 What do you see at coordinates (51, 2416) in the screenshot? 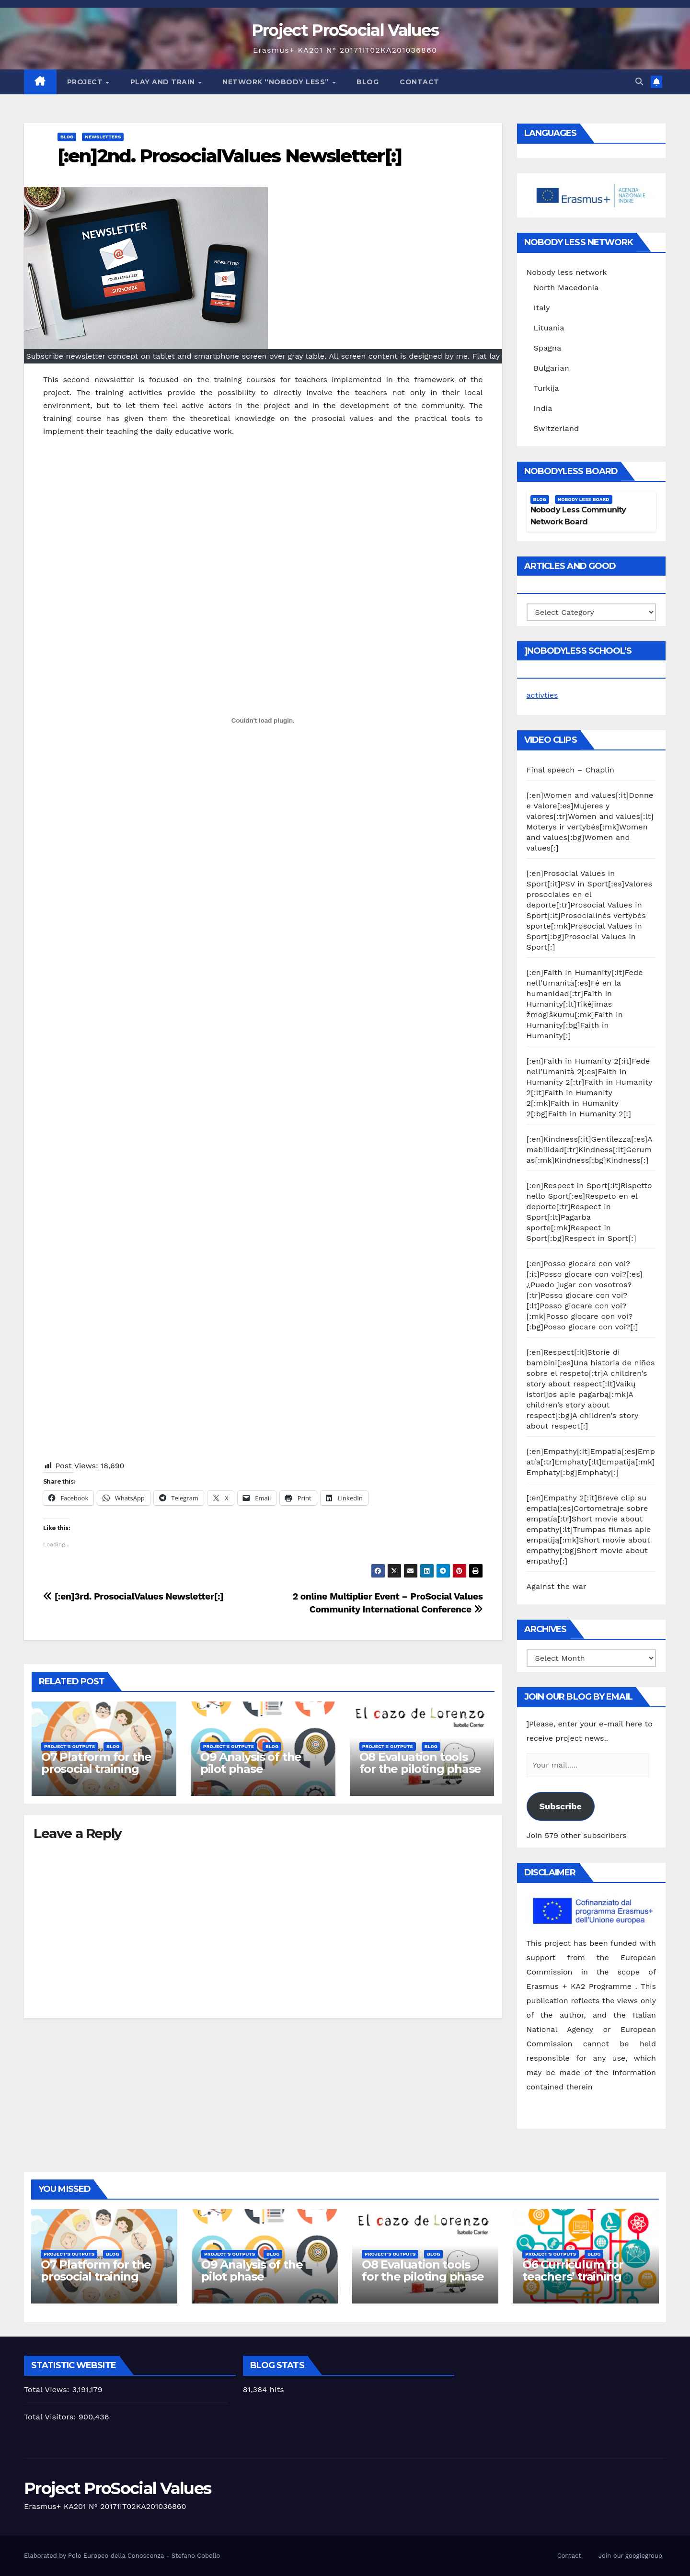
I see `Total Visitors:` at bounding box center [51, 2416].